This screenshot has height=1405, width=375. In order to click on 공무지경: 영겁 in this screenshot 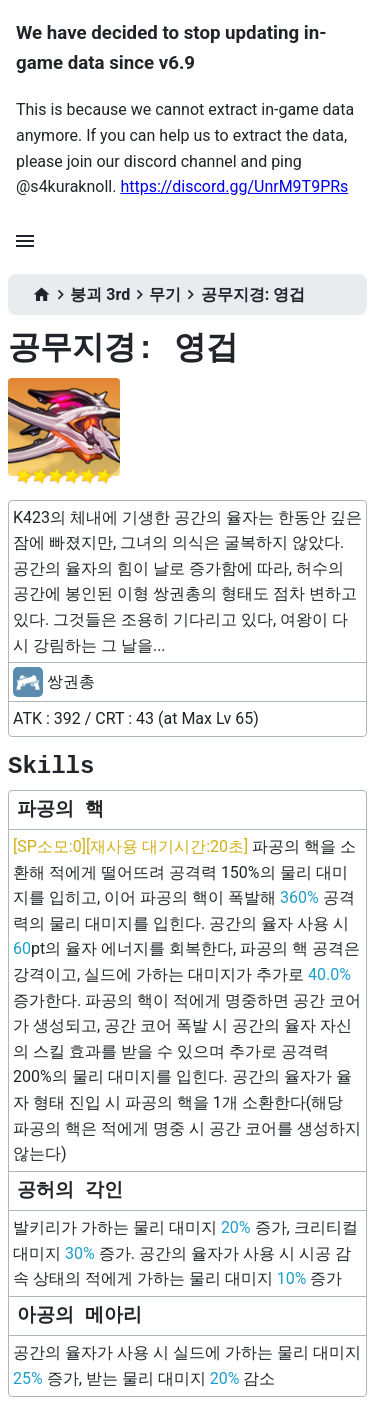, I will do `click(253, 294)`.